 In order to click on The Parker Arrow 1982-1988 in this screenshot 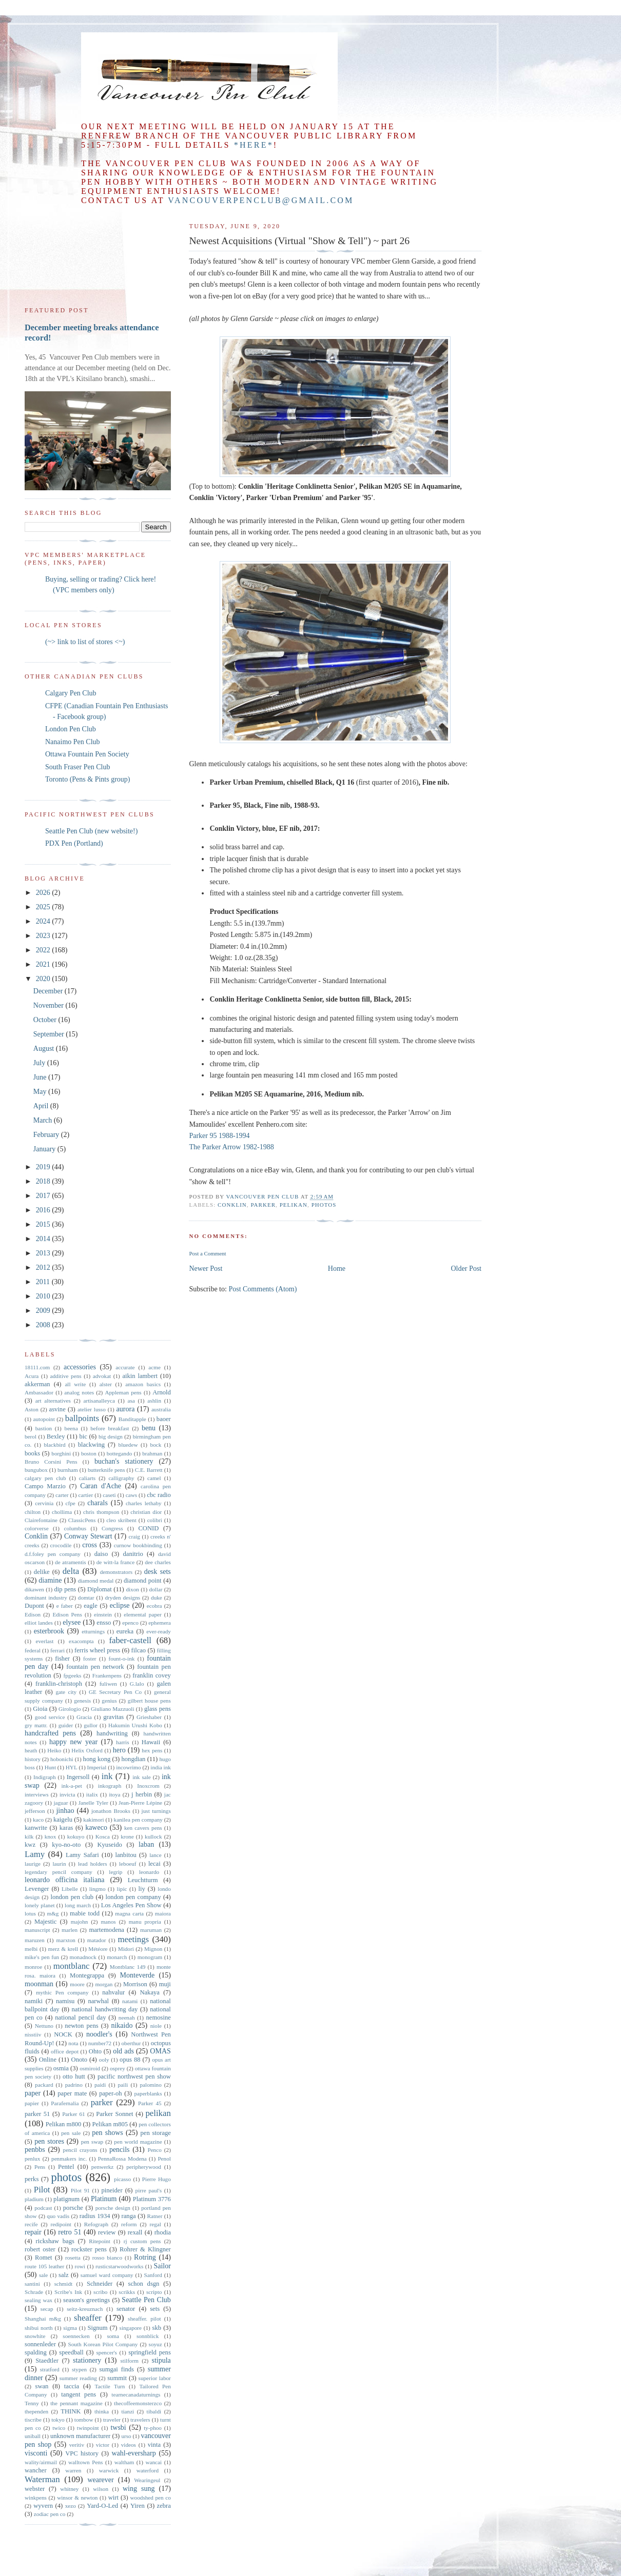, I will do `click(231, 1147)`.